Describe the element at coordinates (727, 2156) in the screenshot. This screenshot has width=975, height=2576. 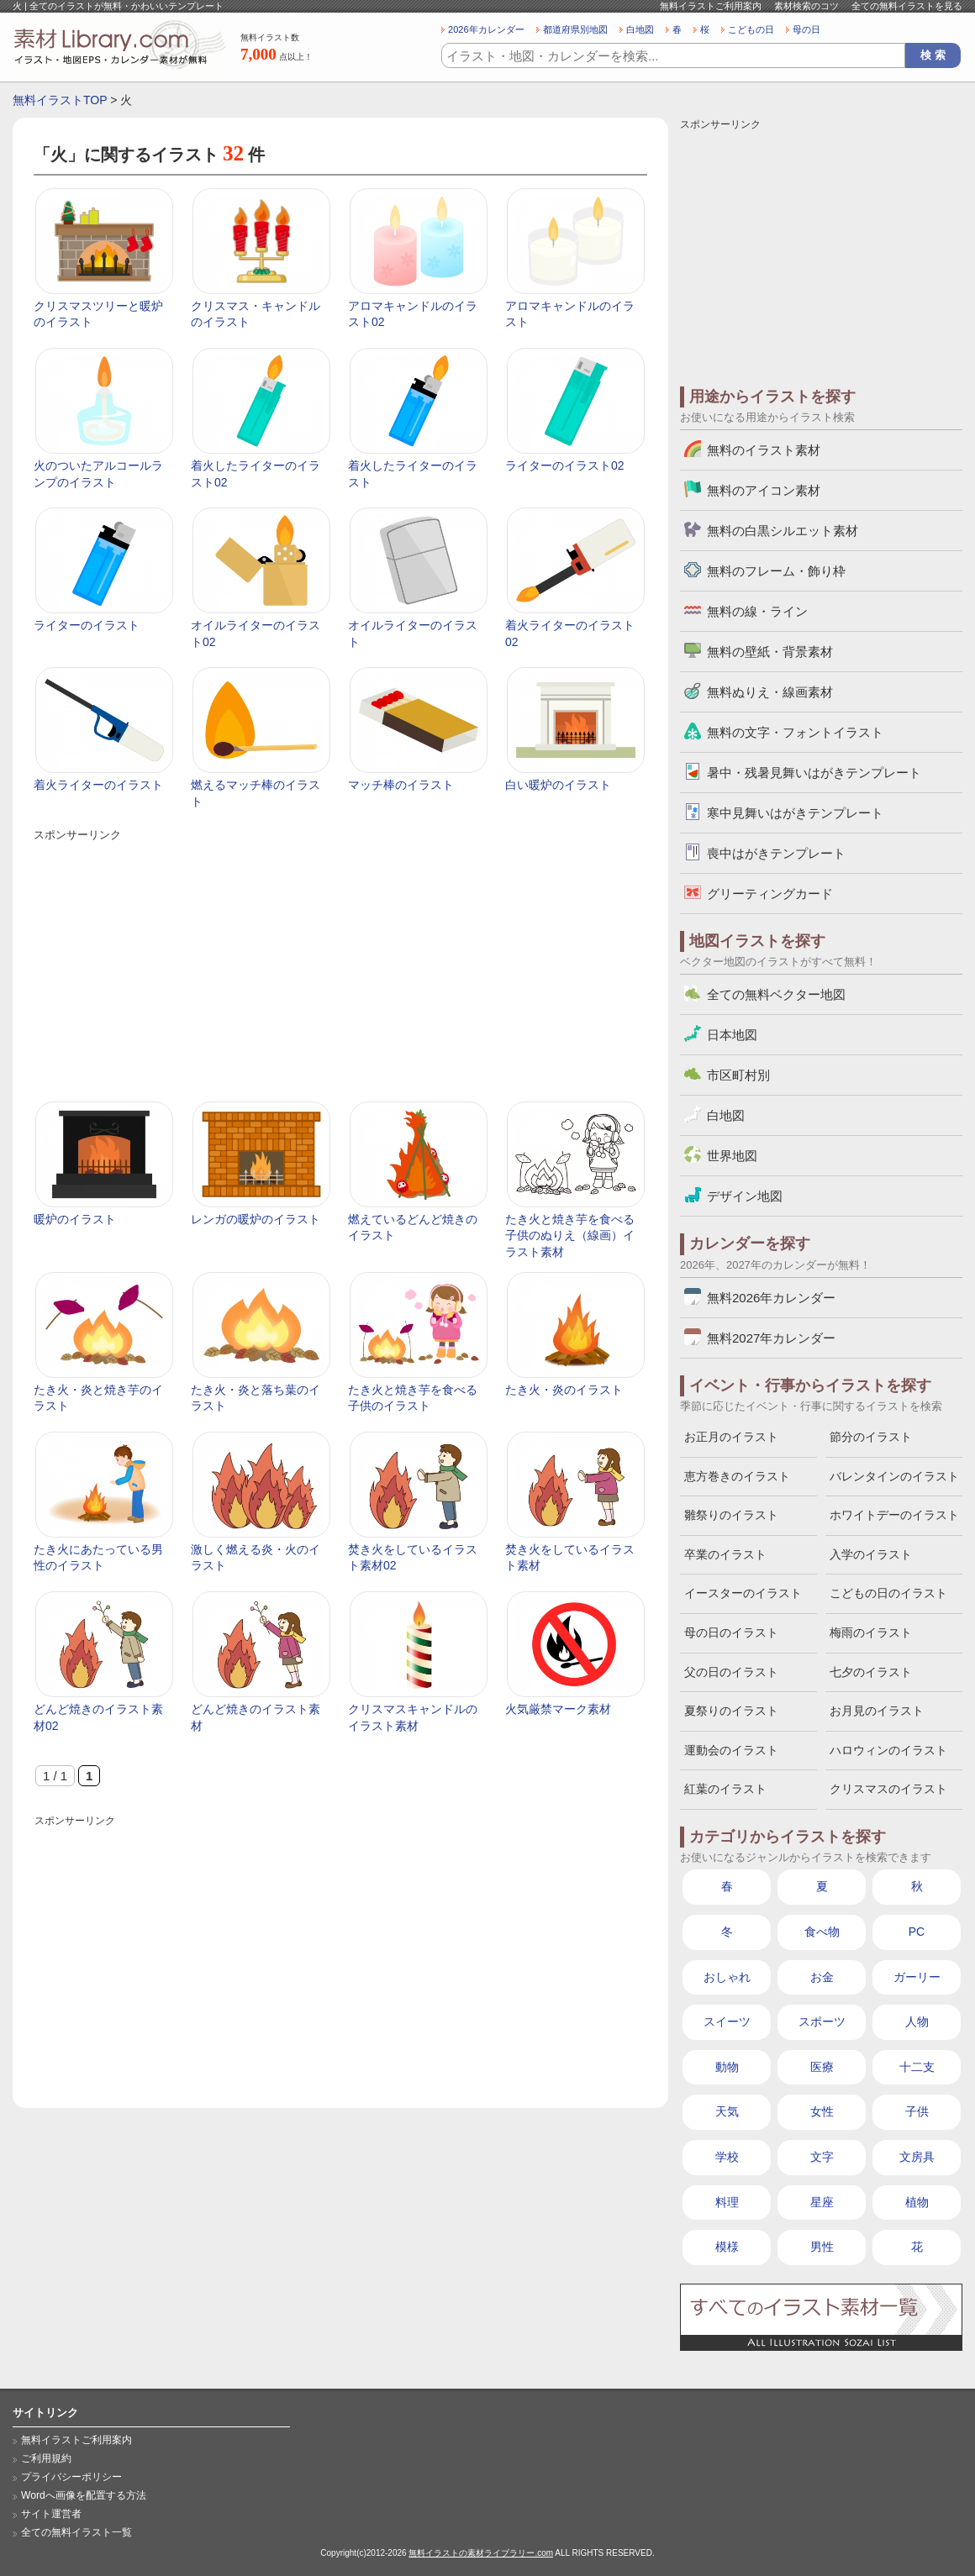
I see `学校` at that location.